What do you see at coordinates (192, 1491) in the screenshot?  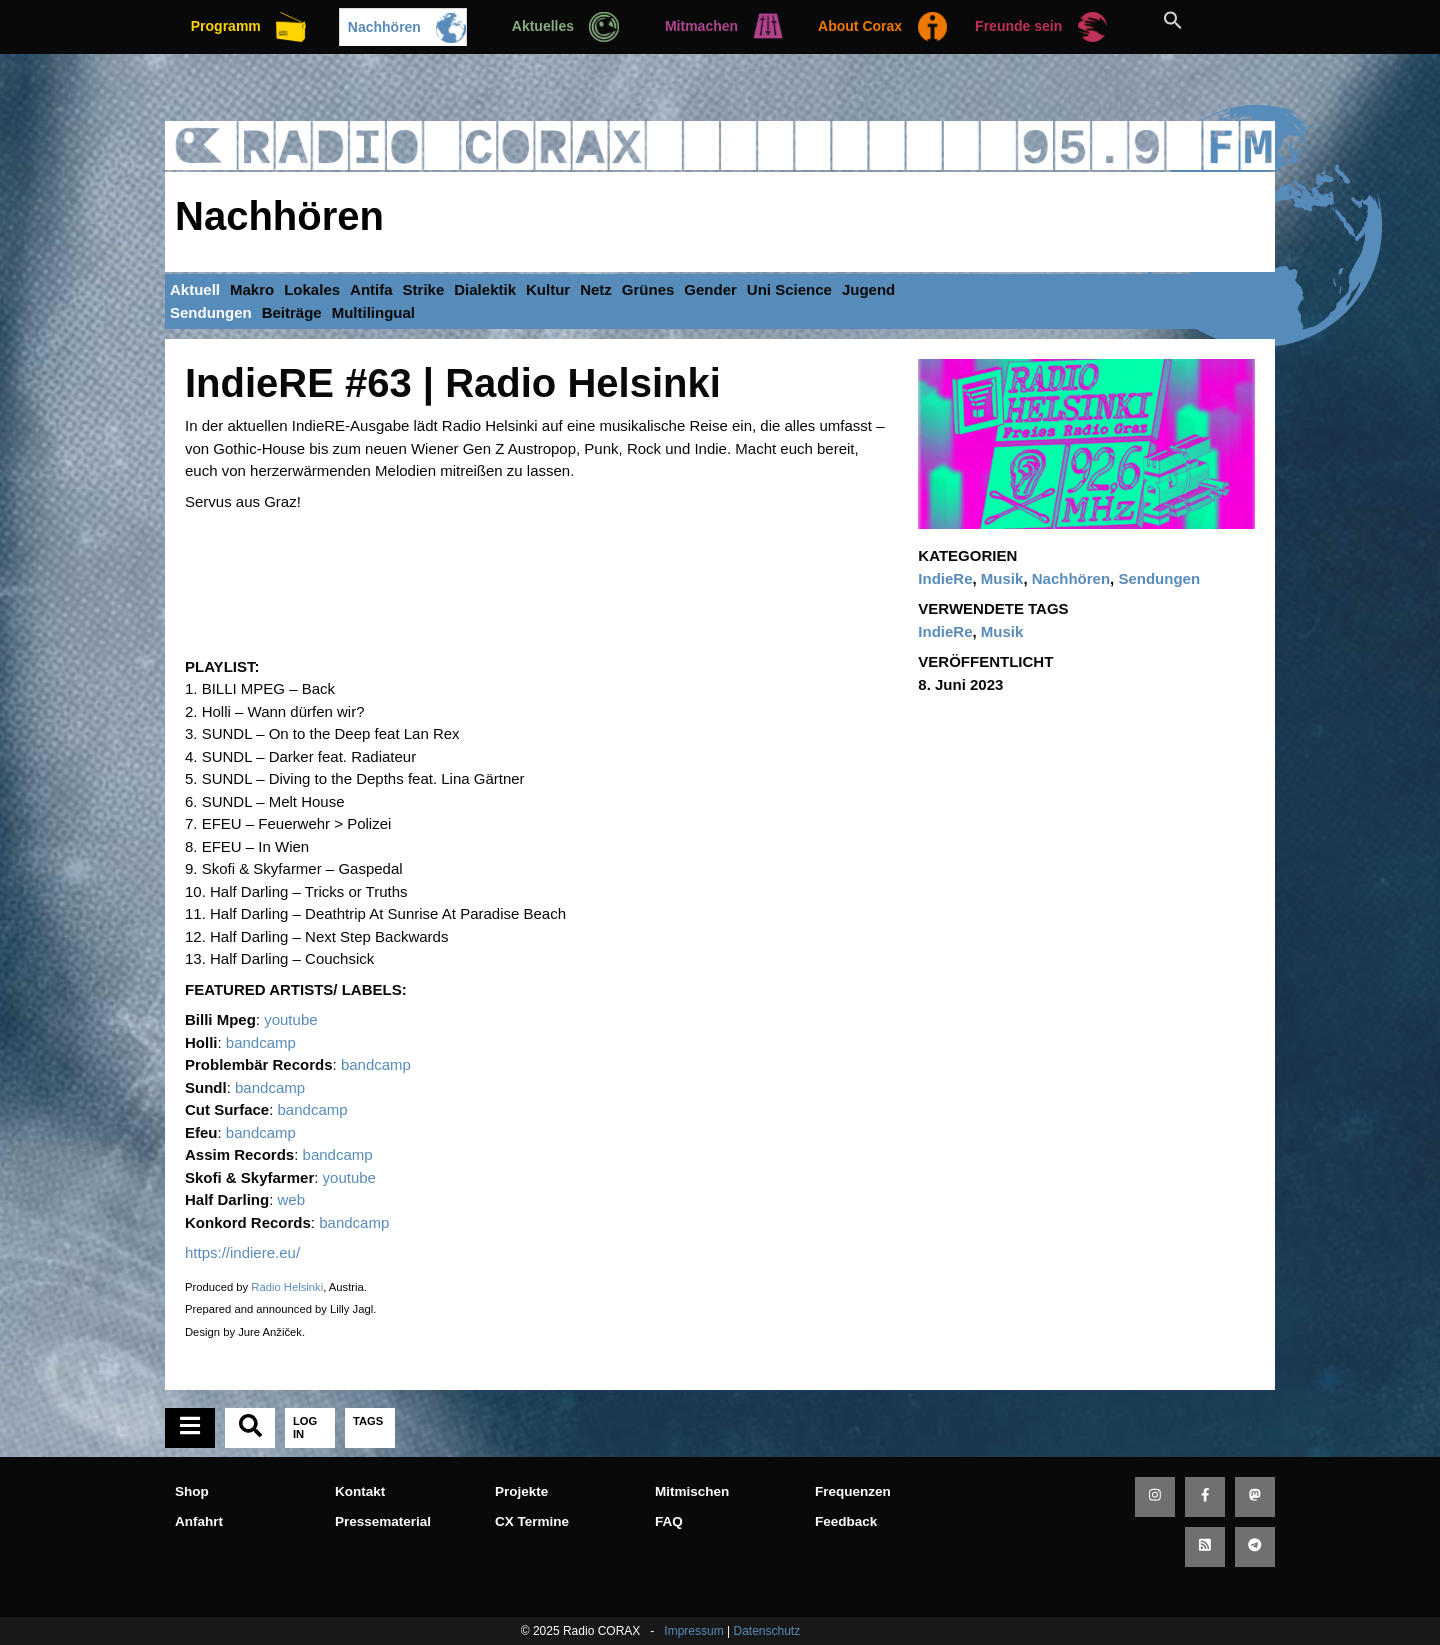 I see `Shop` at bounding box center [192, 1491].